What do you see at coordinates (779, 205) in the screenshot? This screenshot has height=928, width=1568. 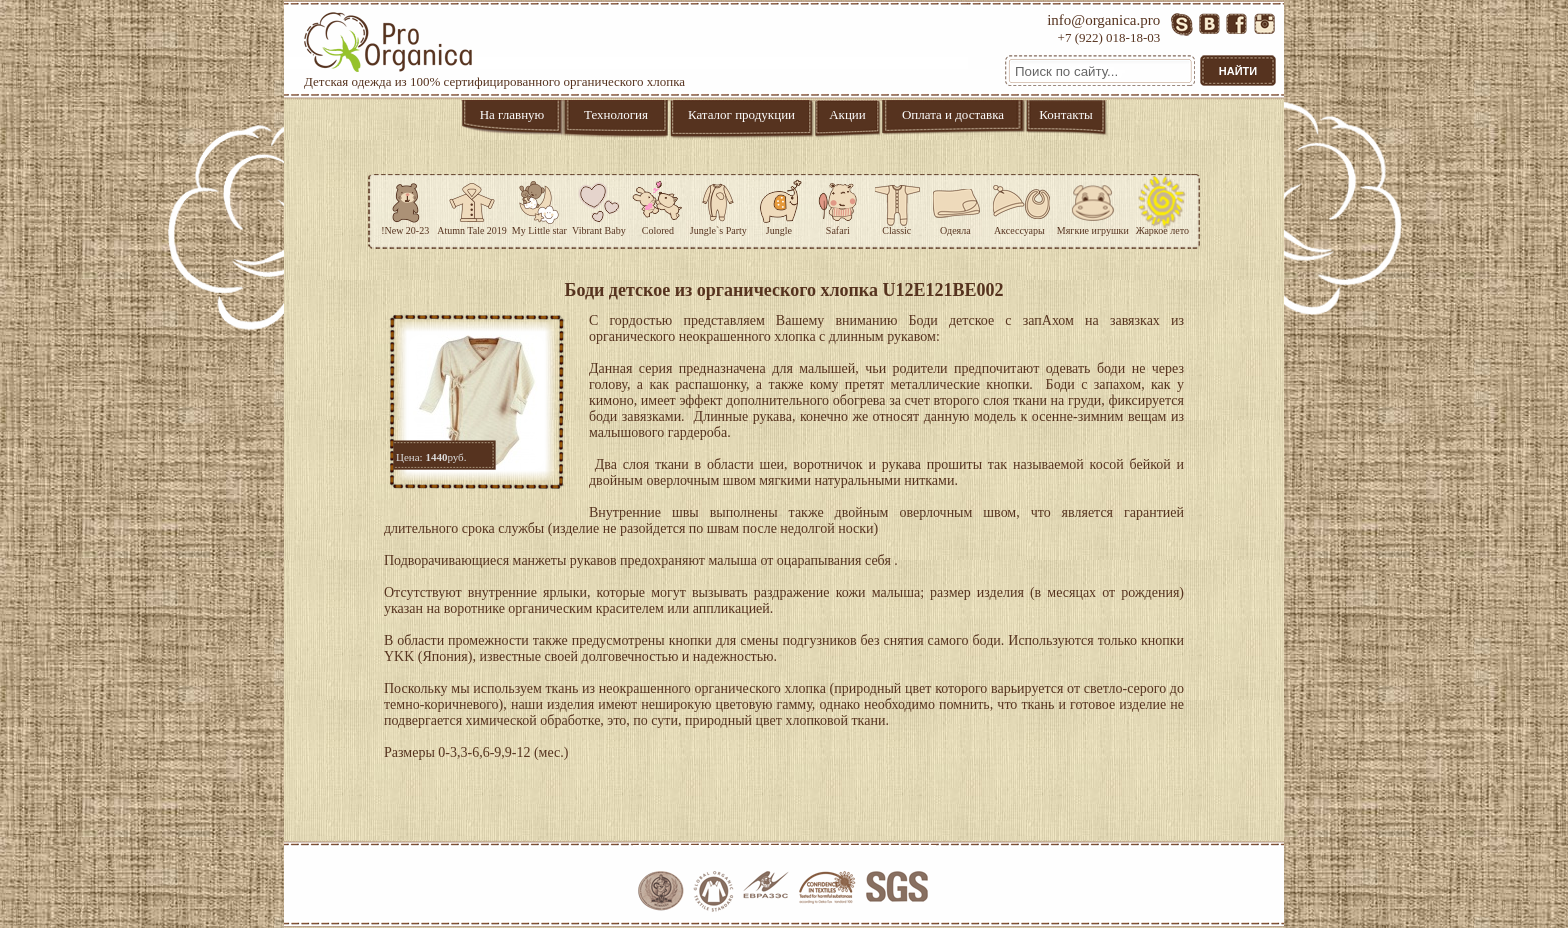 I see `Jungle` at bounding box center [779, 205].